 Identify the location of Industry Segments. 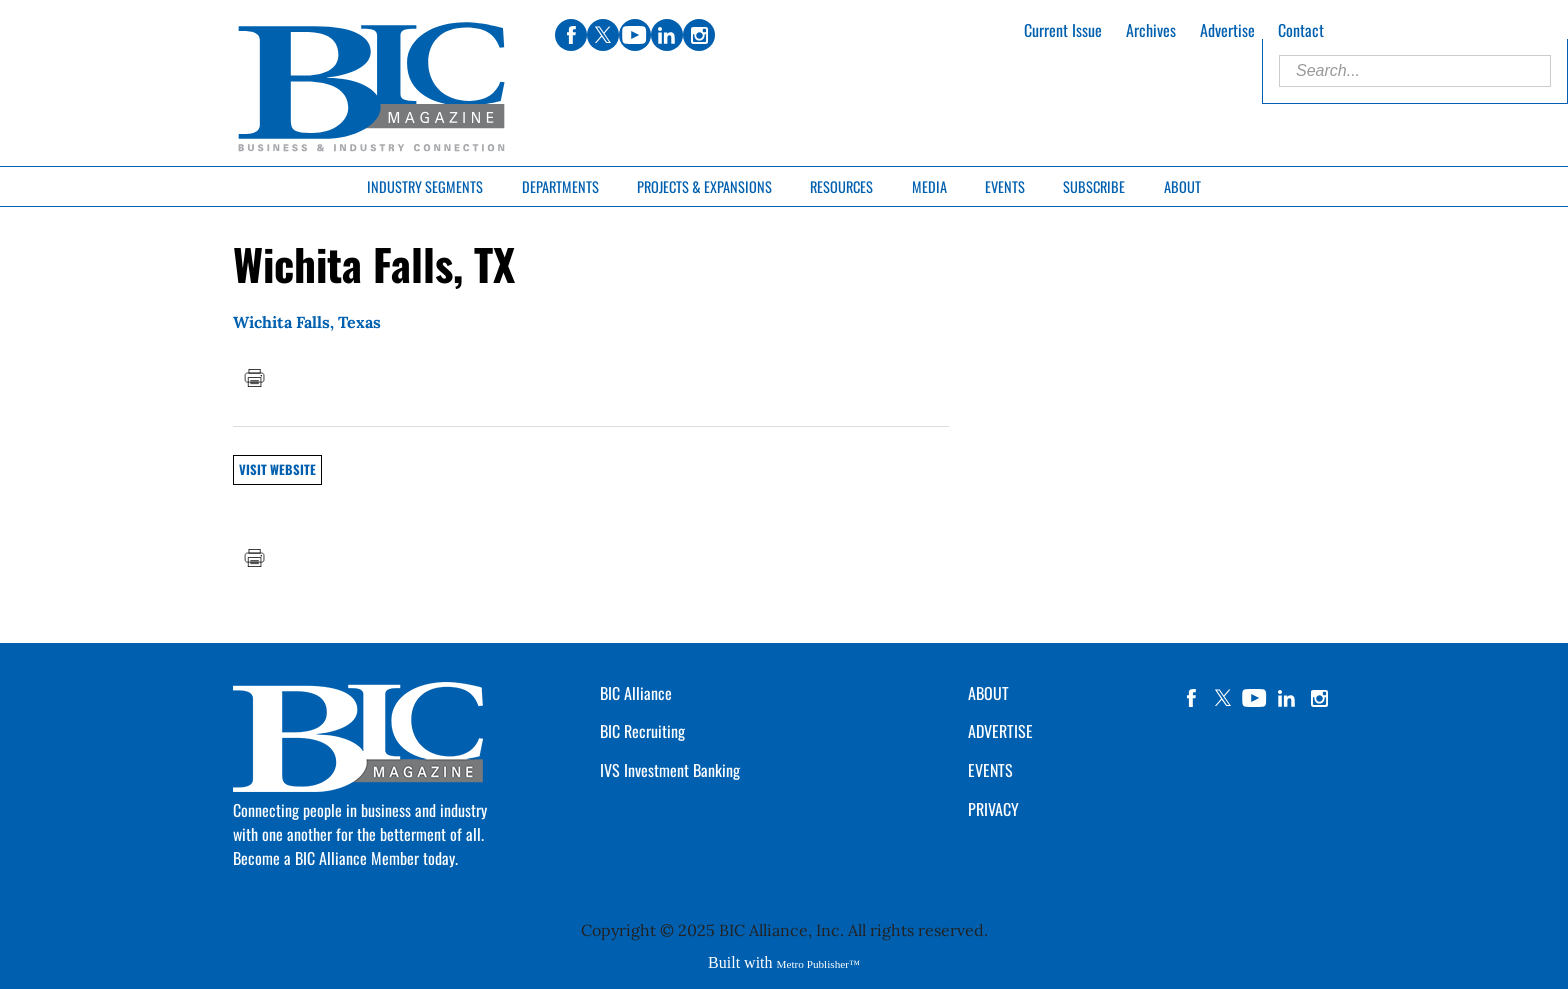
(425, 186).